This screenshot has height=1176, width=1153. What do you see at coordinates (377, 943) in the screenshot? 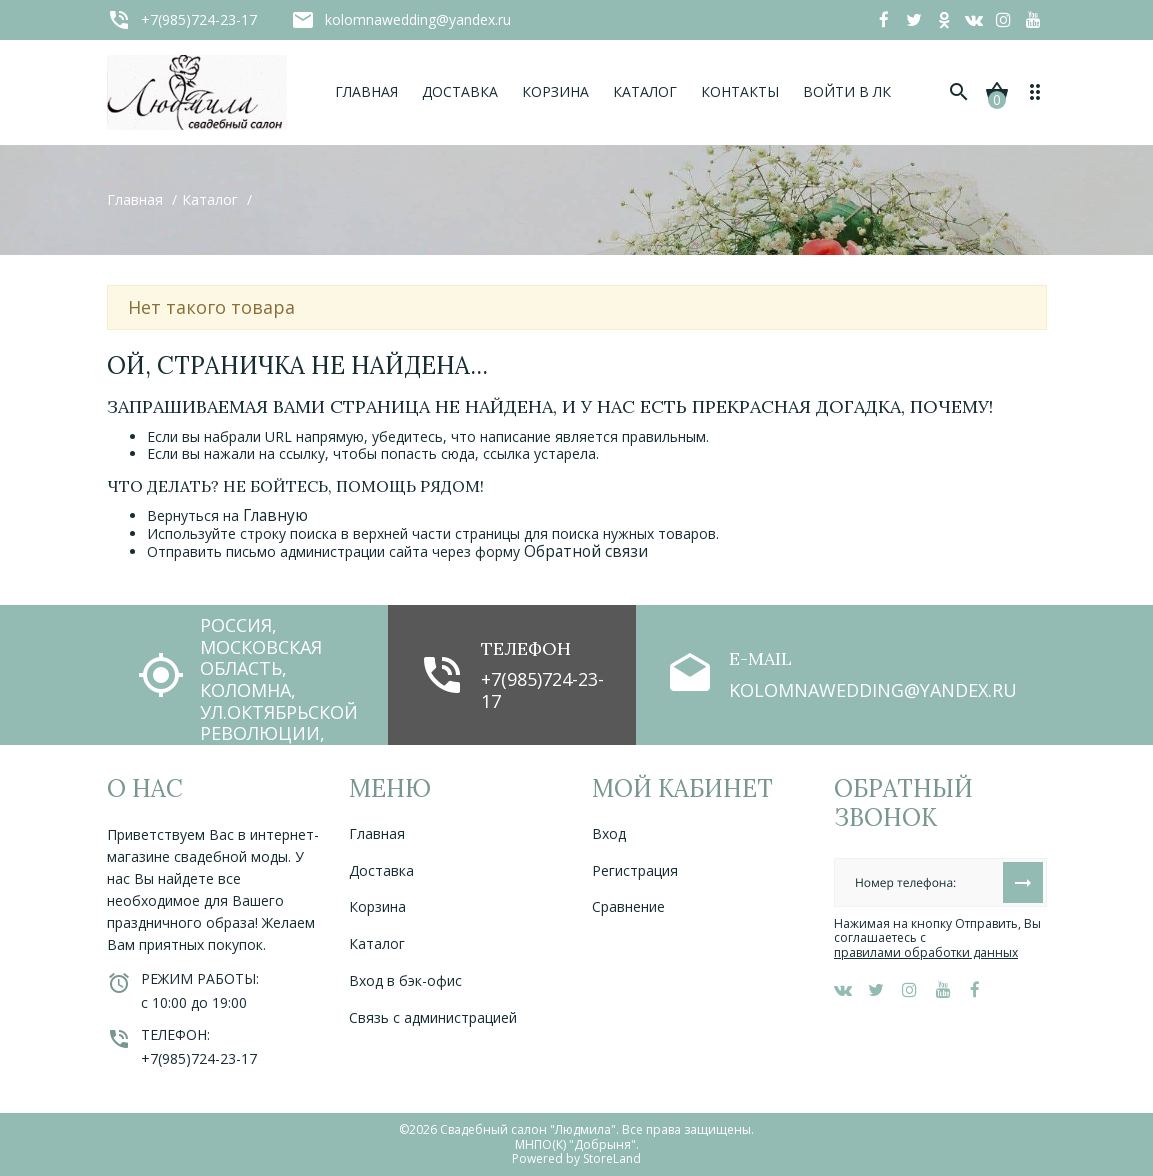
I see `Каталог` at bounding box center [377, 943].